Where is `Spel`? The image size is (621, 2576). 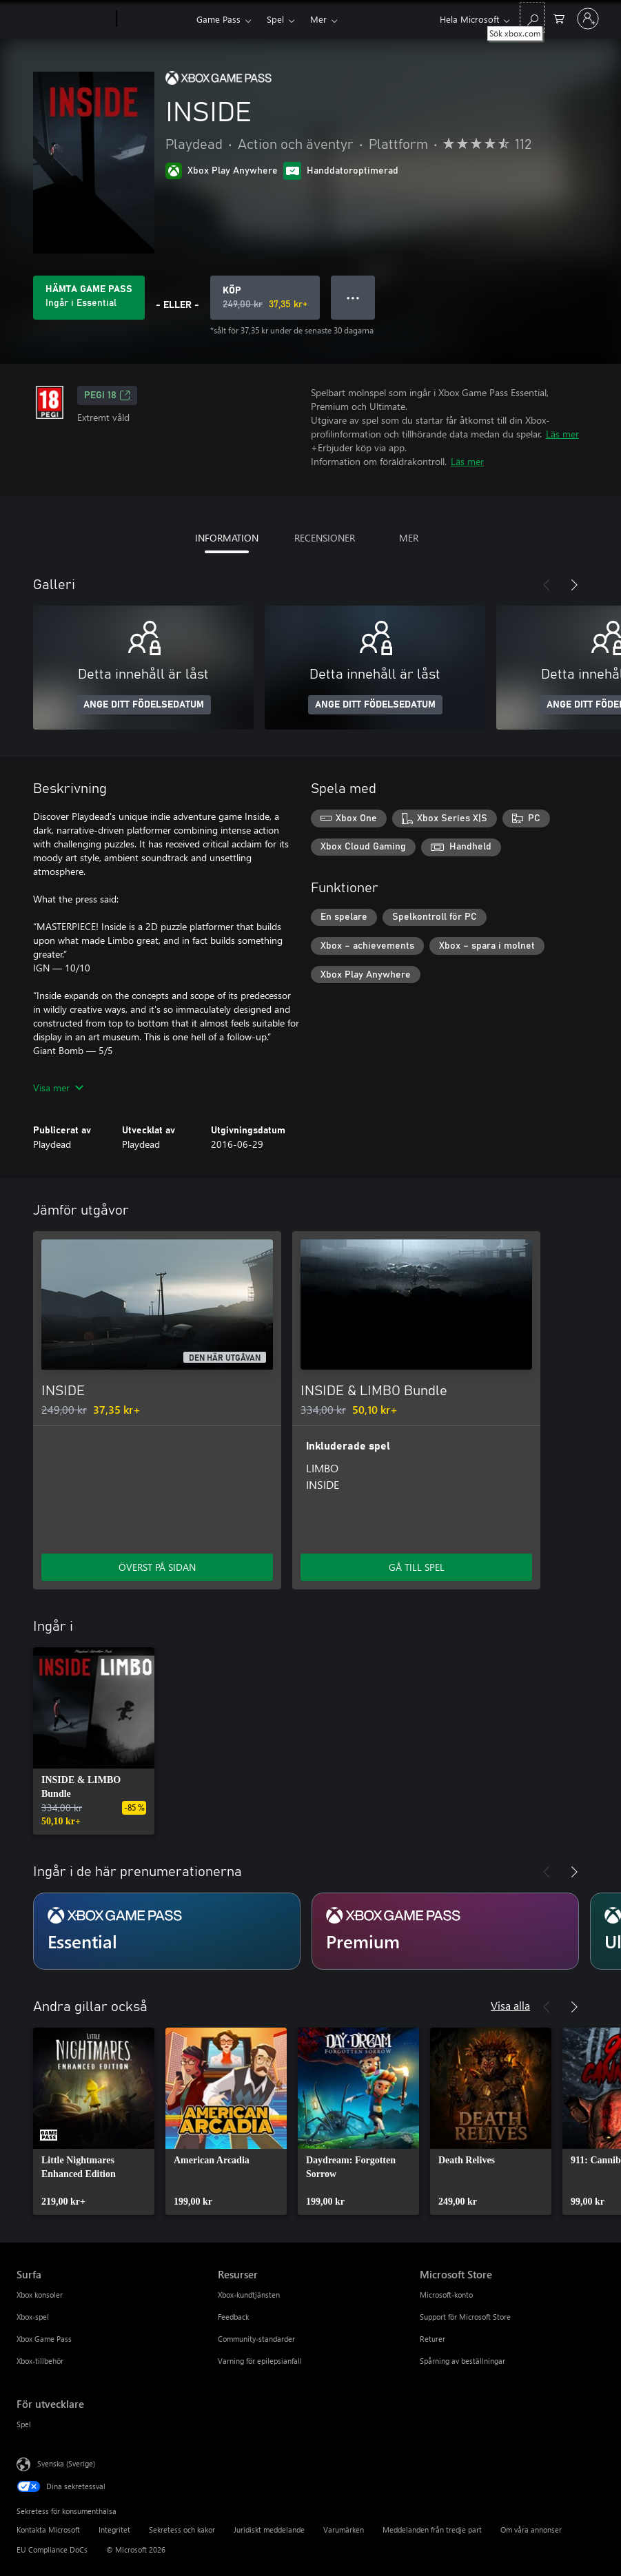
Spel is located at coordinates (275, 19).